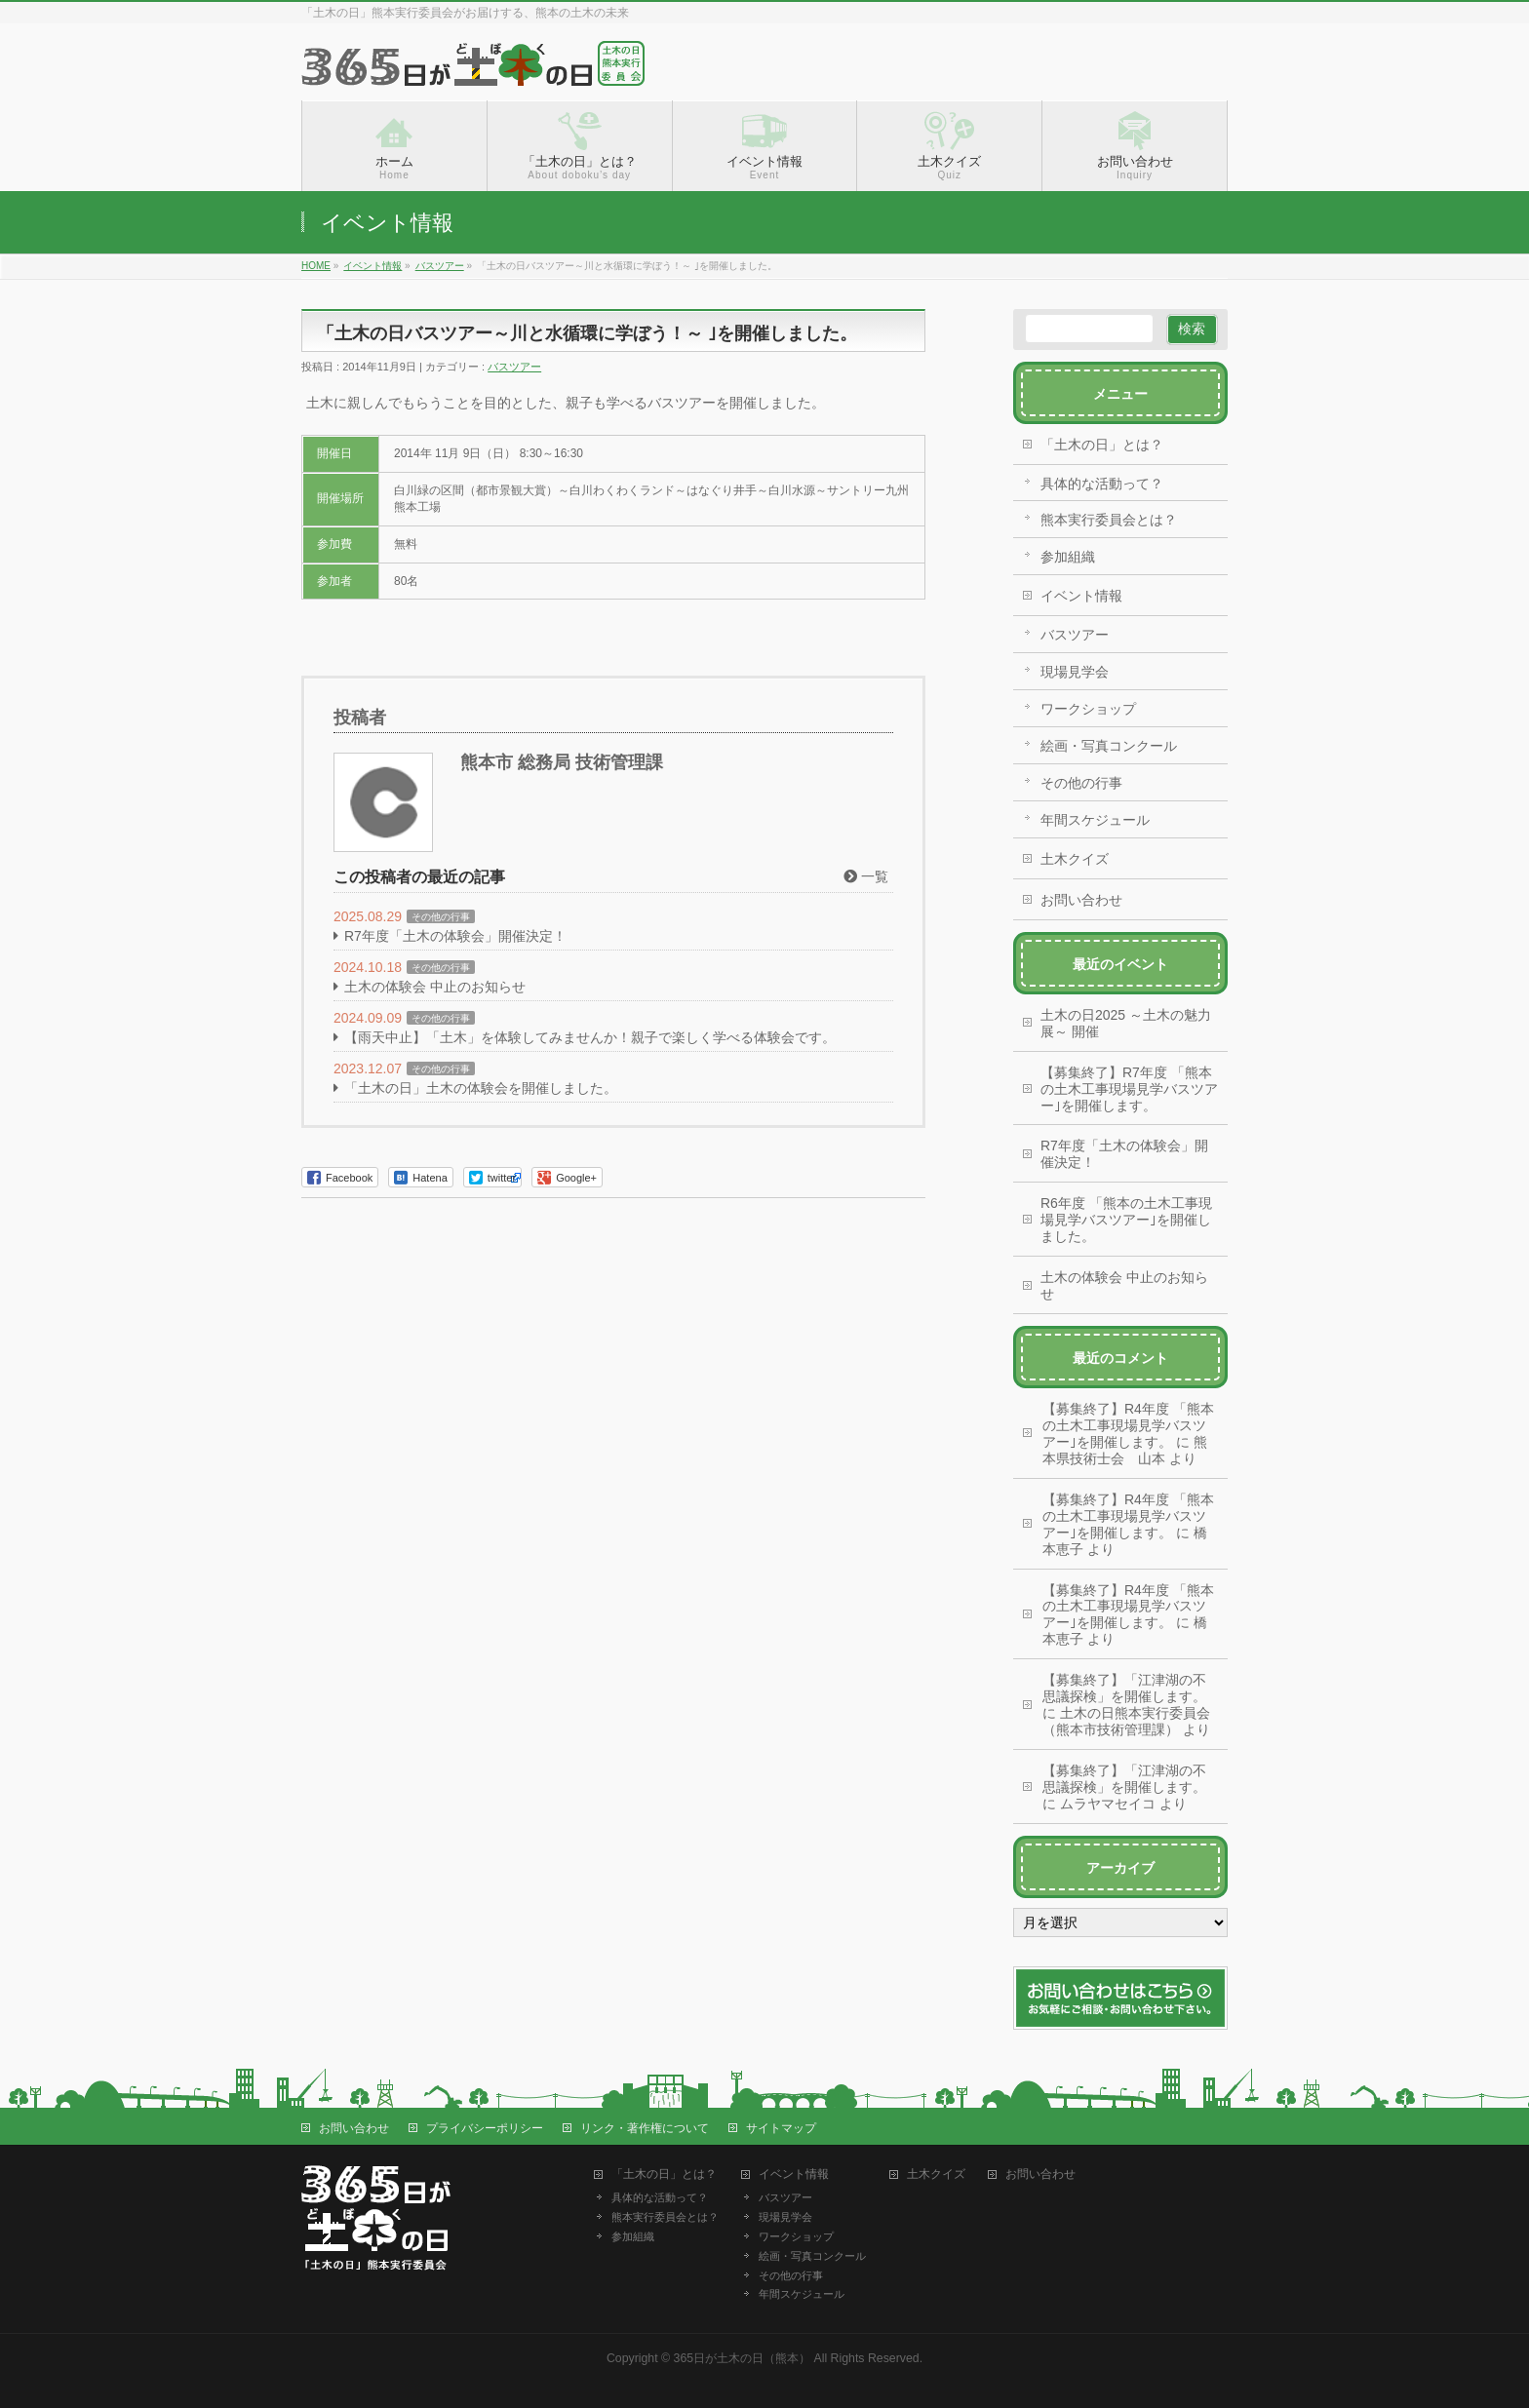 This screenshot has width=1529, height=2408. I want to click on 具体的な活動って？, so click(1101, 483).